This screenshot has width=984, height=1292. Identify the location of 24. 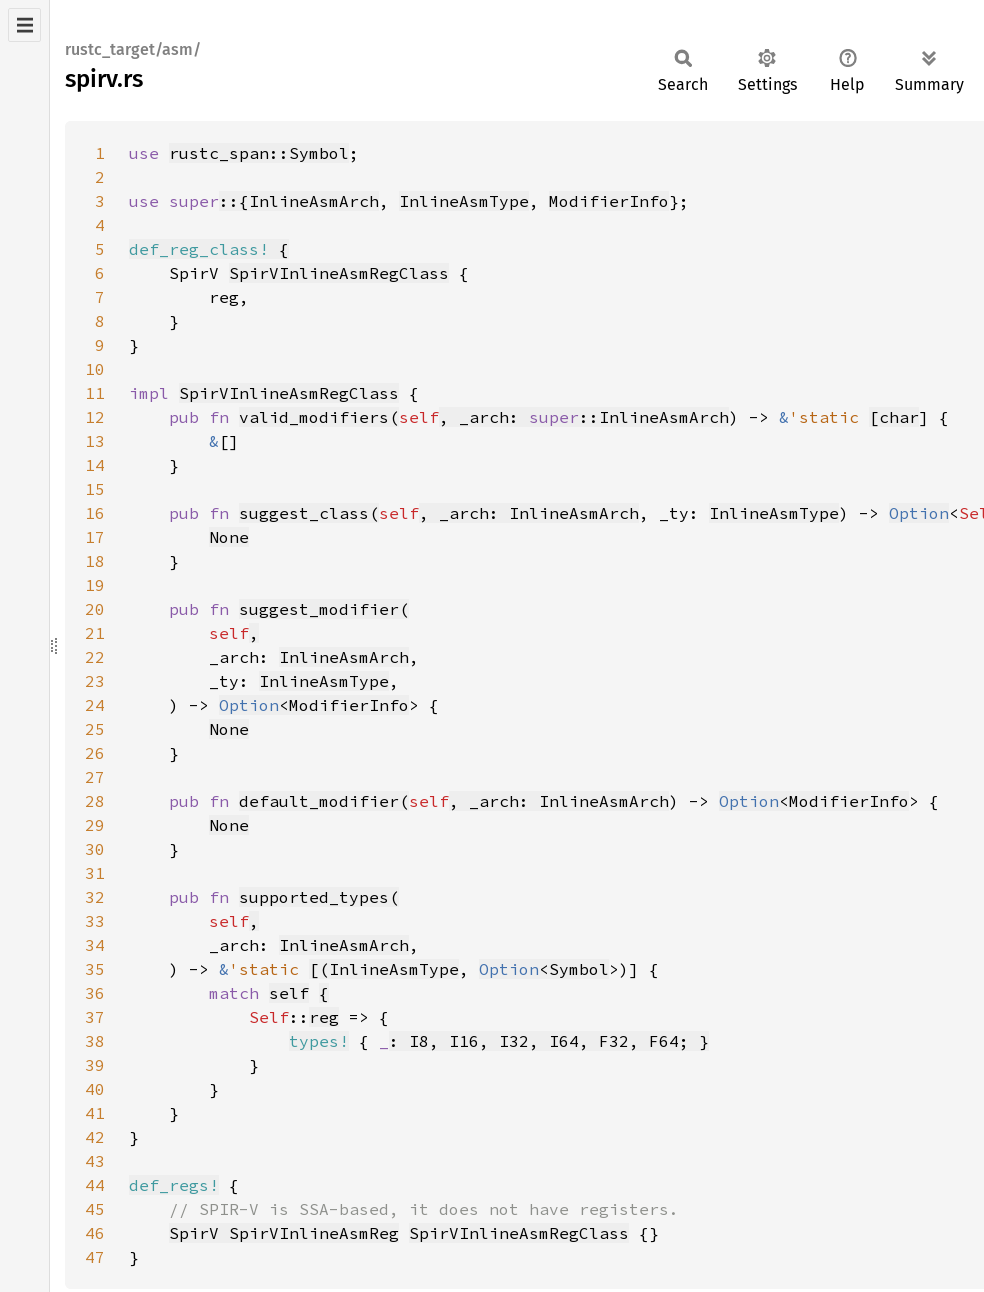
(95, 705).